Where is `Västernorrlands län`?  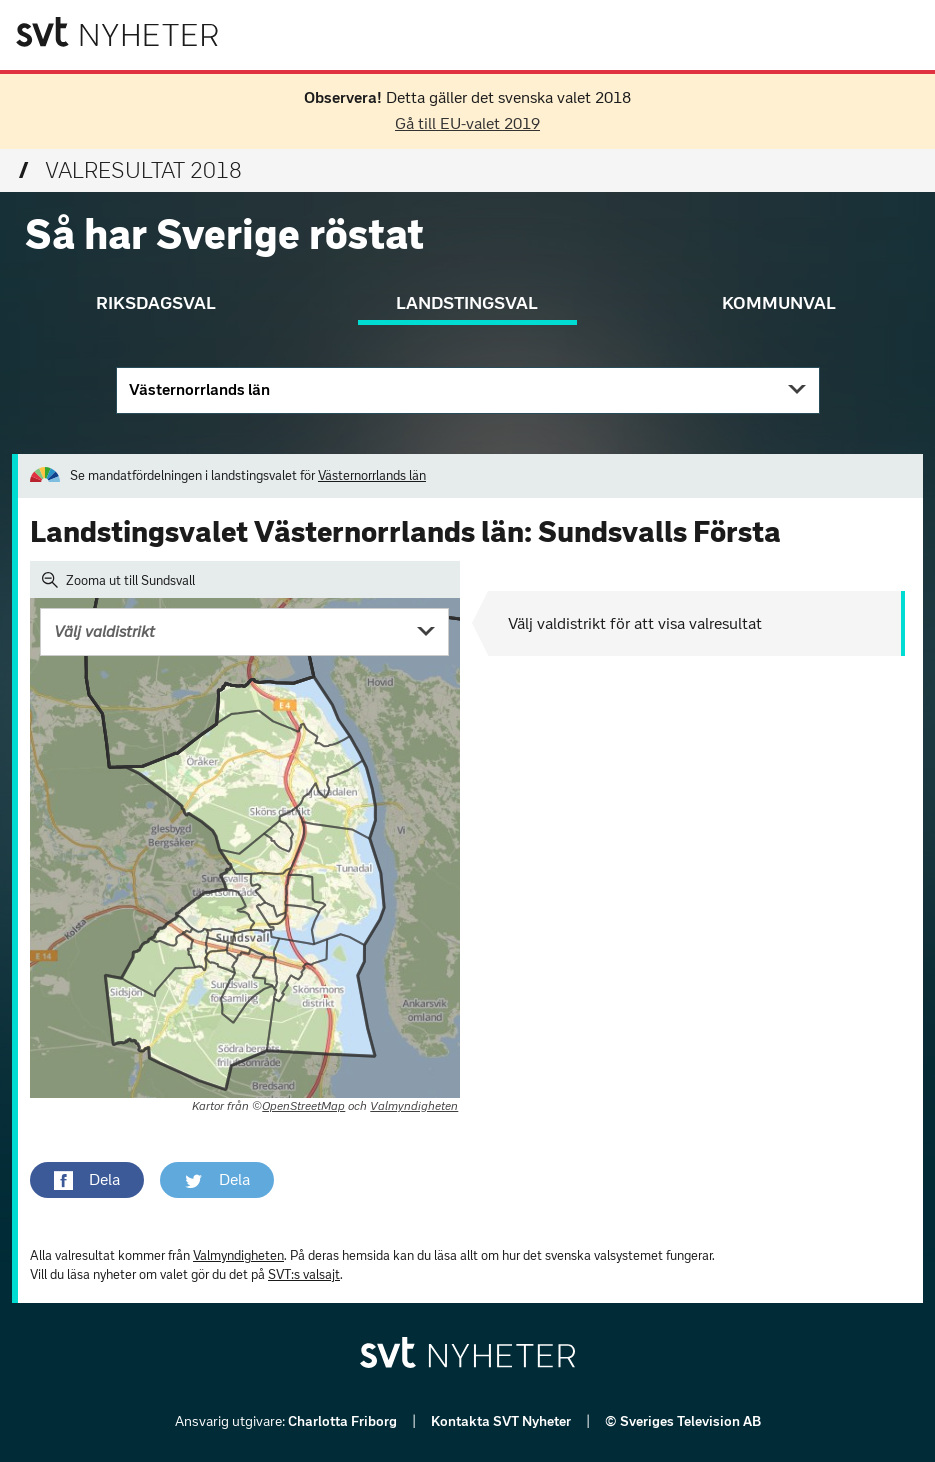 Västernorrlands län is located at coordinates (199, 389).